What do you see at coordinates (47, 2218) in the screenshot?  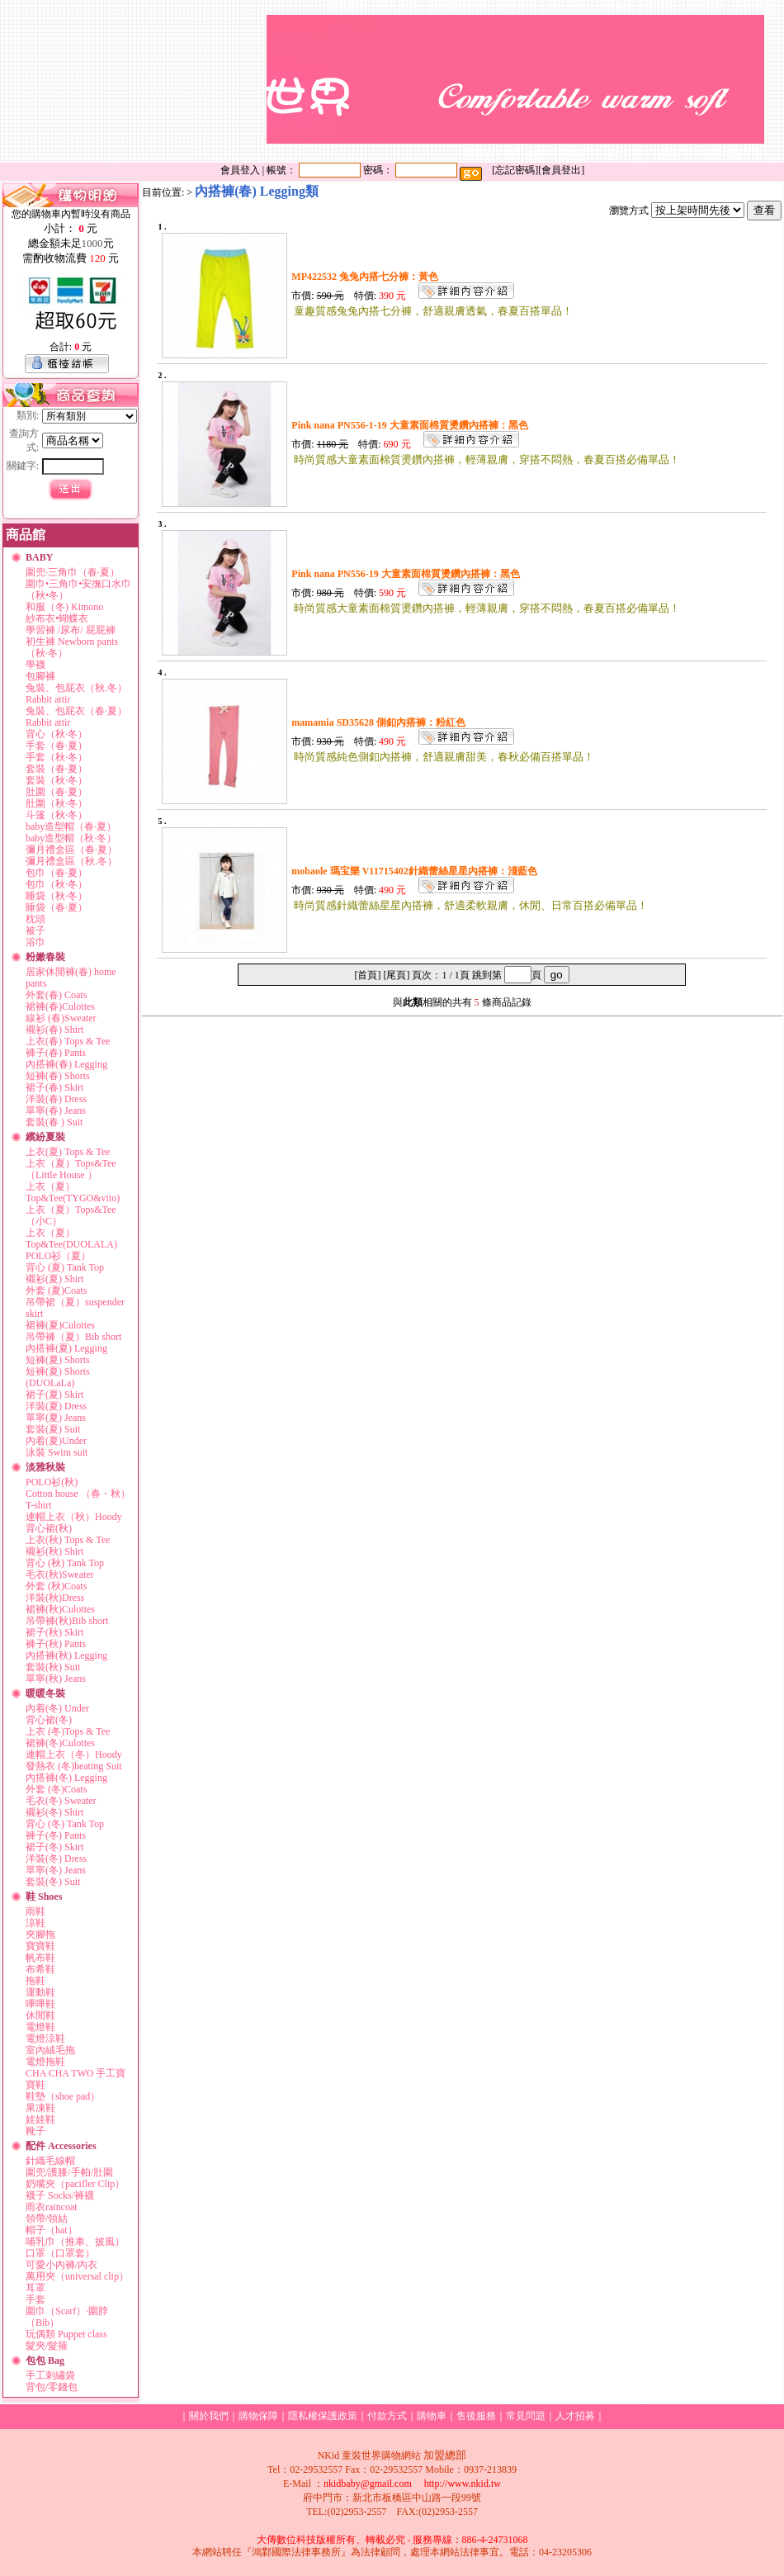 I see `領帶/領結` at bounding box center [47, 2218].